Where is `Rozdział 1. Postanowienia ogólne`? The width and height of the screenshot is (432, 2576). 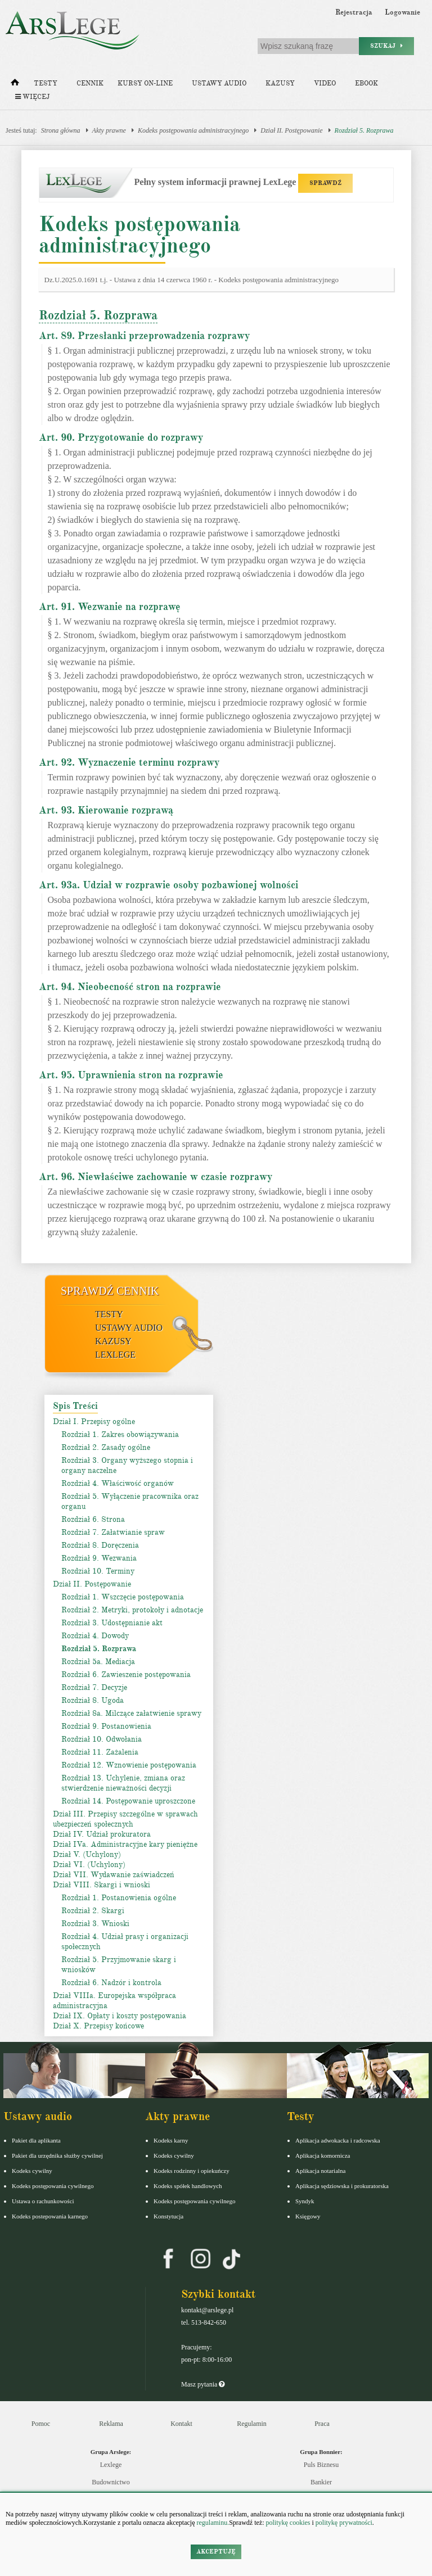 Rozdział 1. Postanowienia ogólne is located at coordinates (118, 1897).